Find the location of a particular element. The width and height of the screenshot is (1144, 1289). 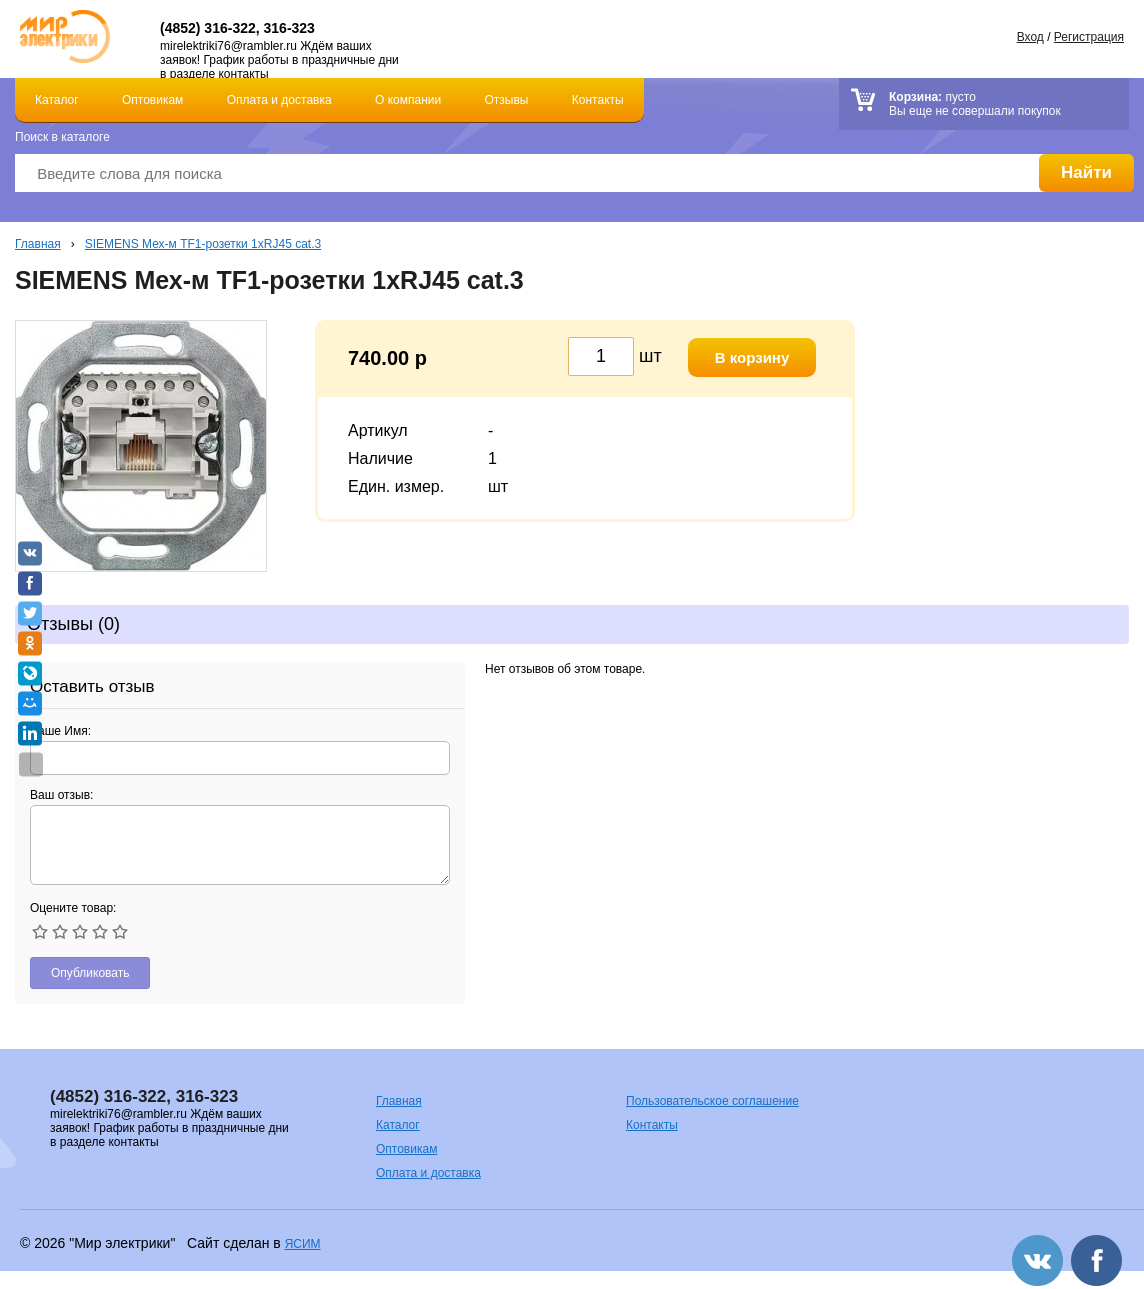

Отзывы is located at coordinates (507, 100).